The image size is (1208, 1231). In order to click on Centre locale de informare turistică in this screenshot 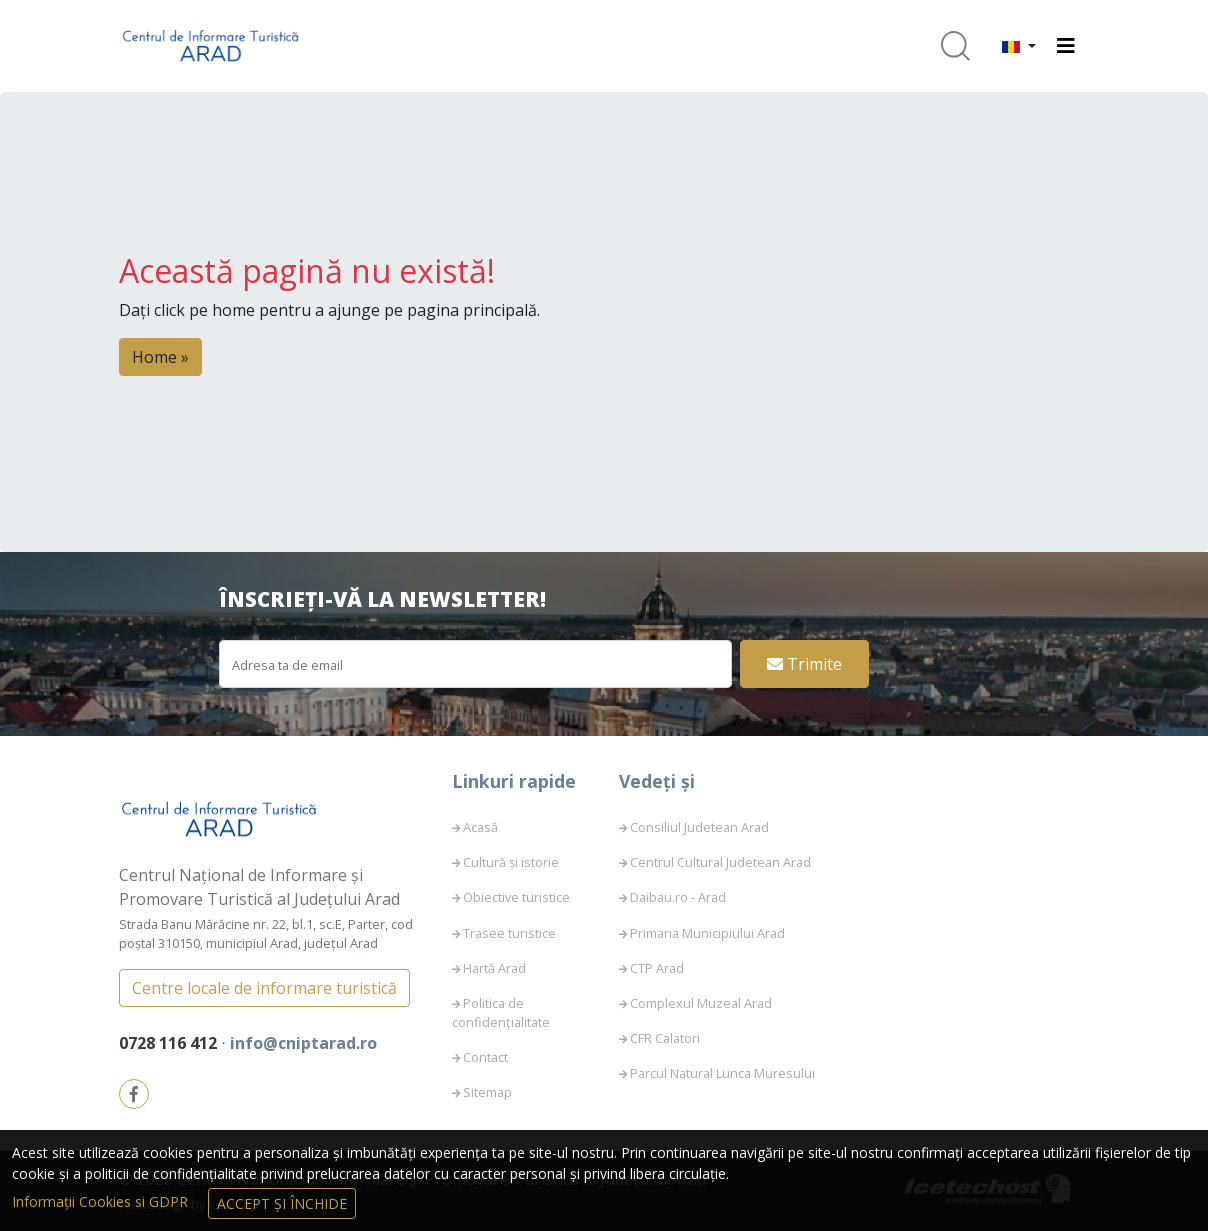, I will do `click(264, 988)`.